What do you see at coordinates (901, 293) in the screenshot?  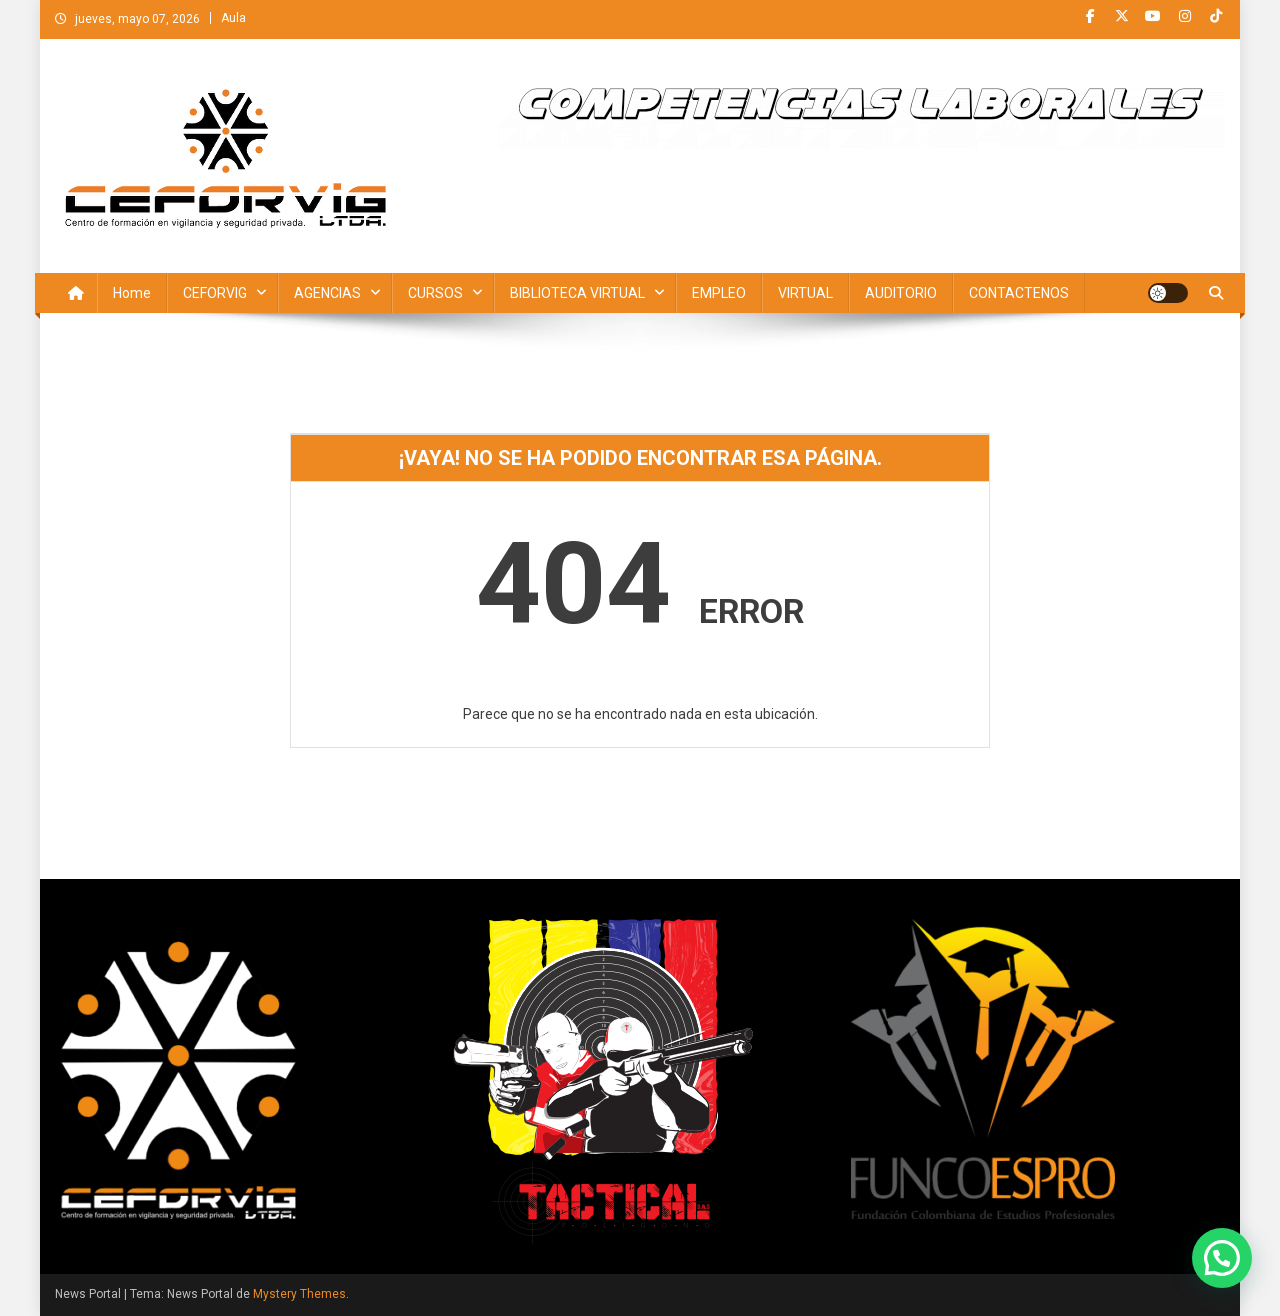 I see `AUDITORIO` at bounding box center [901, 293].